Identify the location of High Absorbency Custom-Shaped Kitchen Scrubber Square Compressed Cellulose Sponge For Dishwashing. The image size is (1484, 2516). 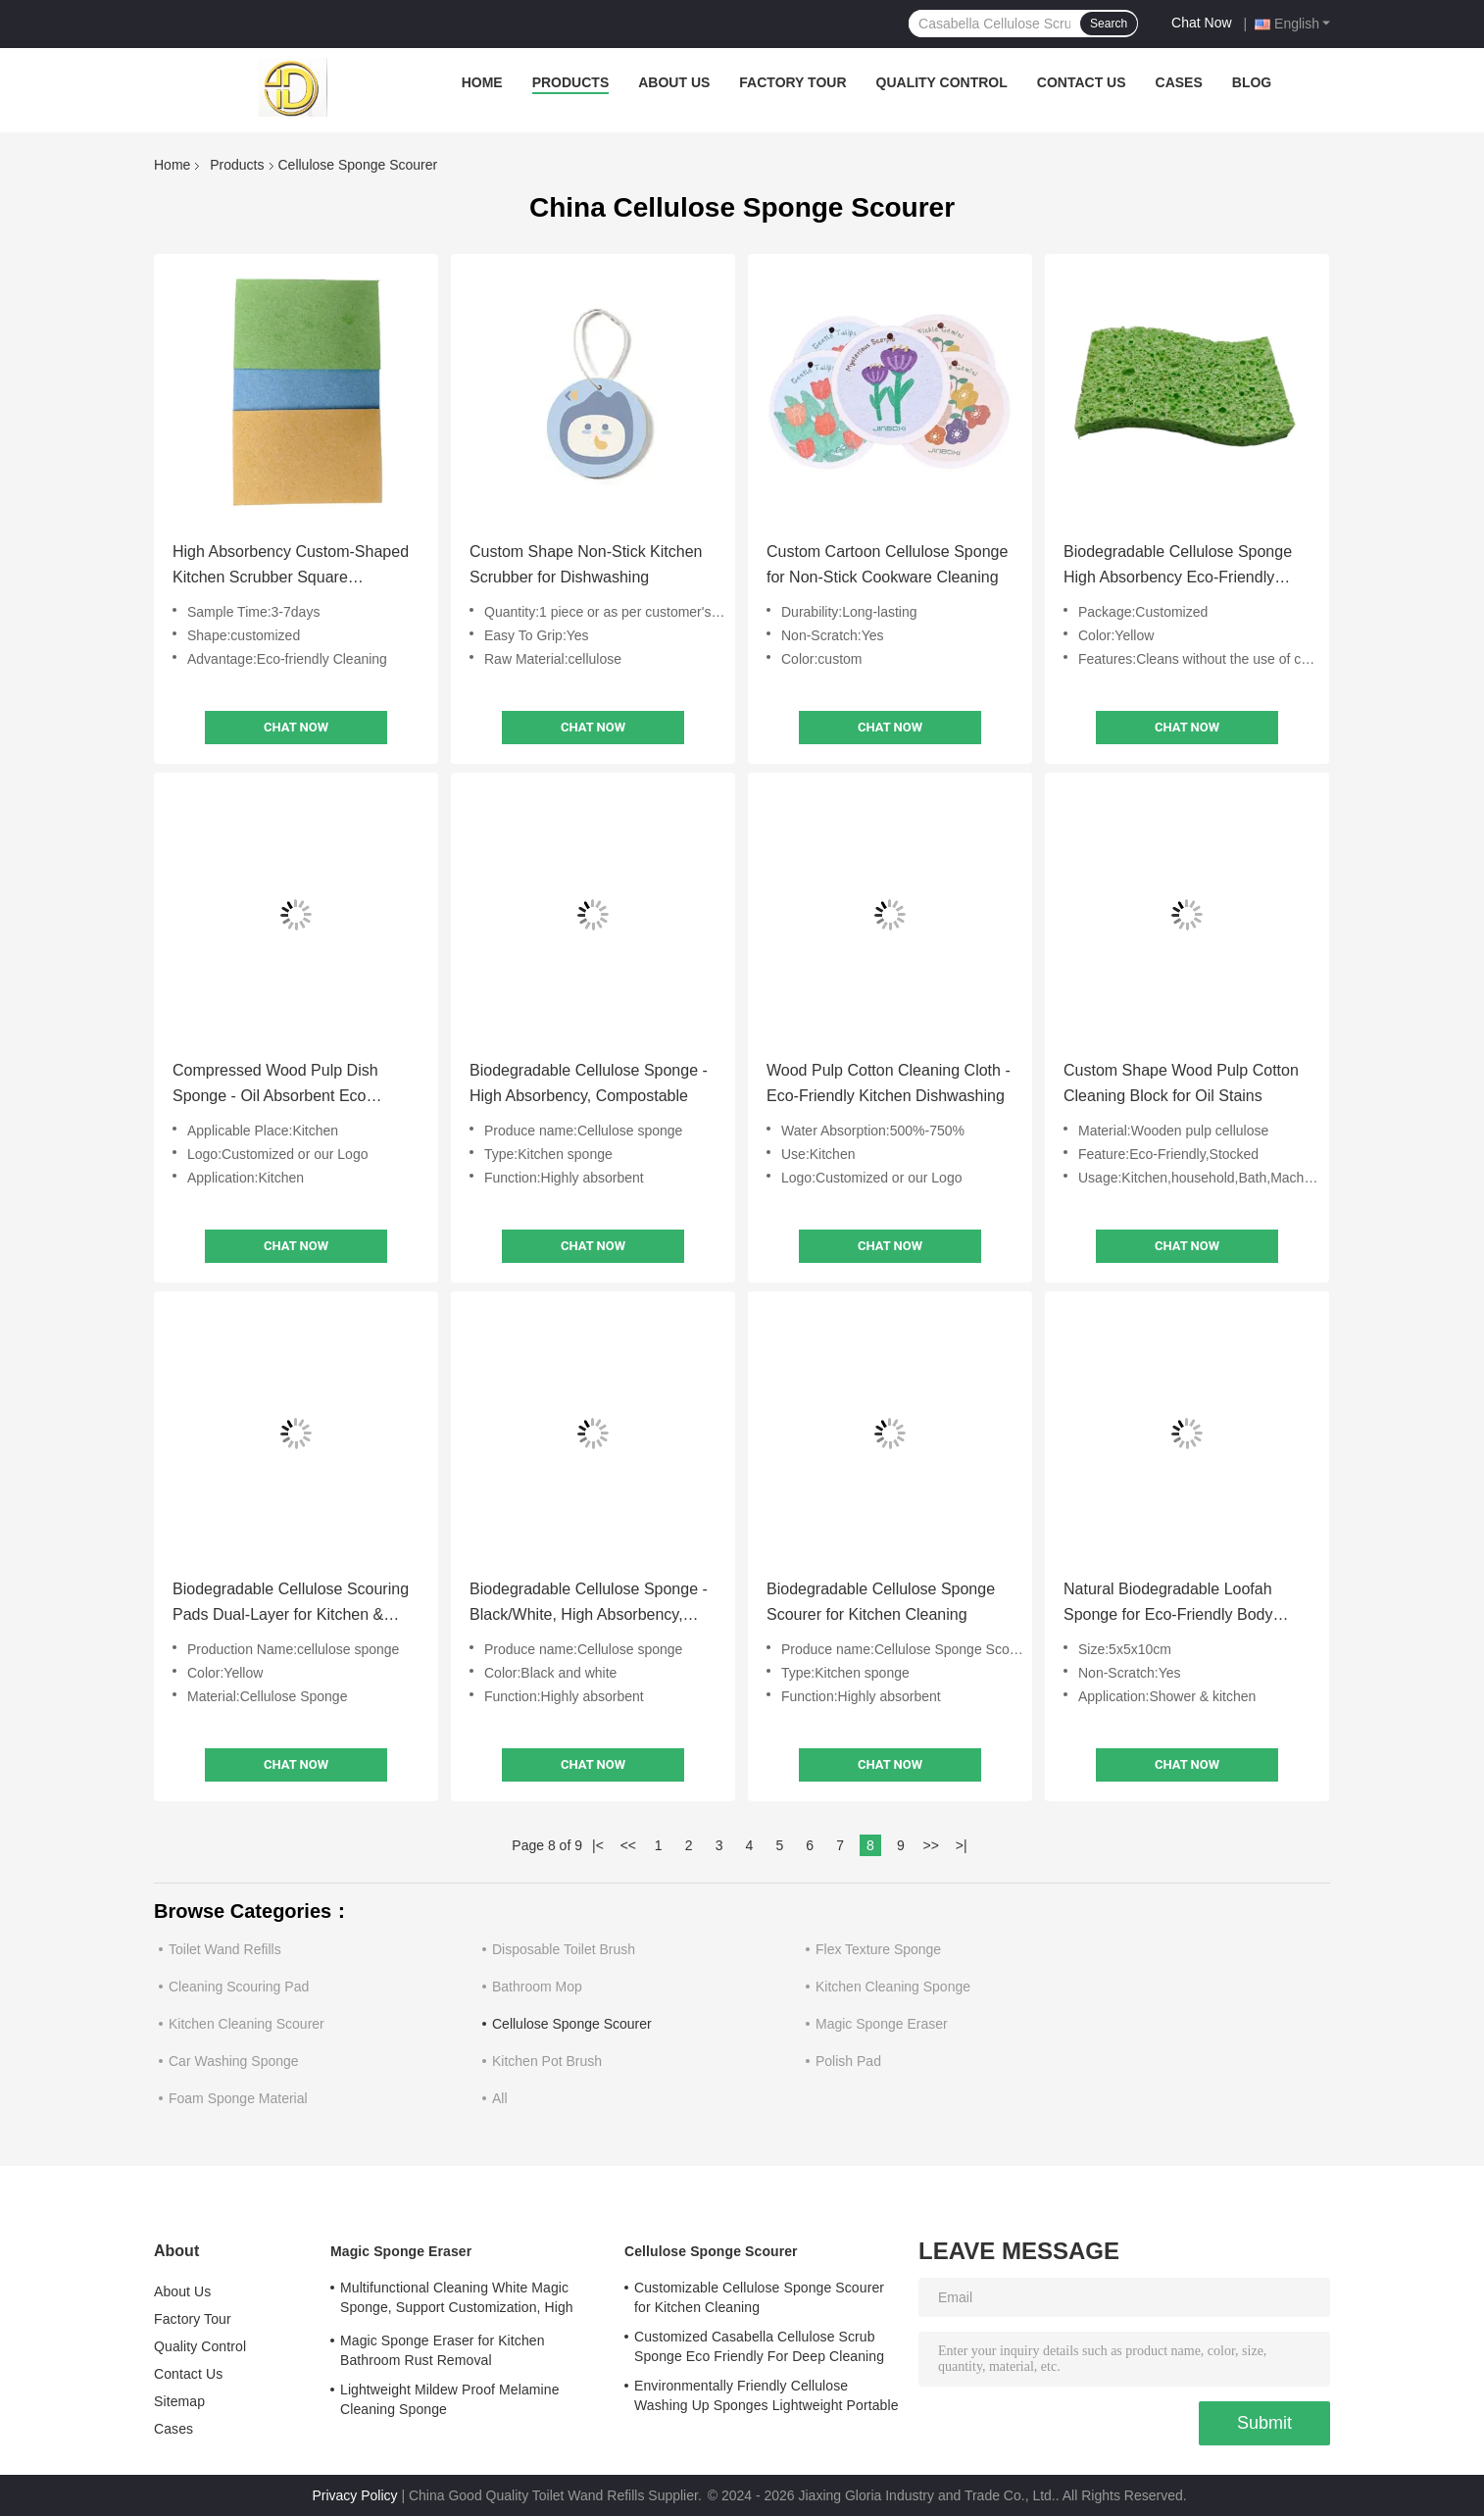
(295, 566).